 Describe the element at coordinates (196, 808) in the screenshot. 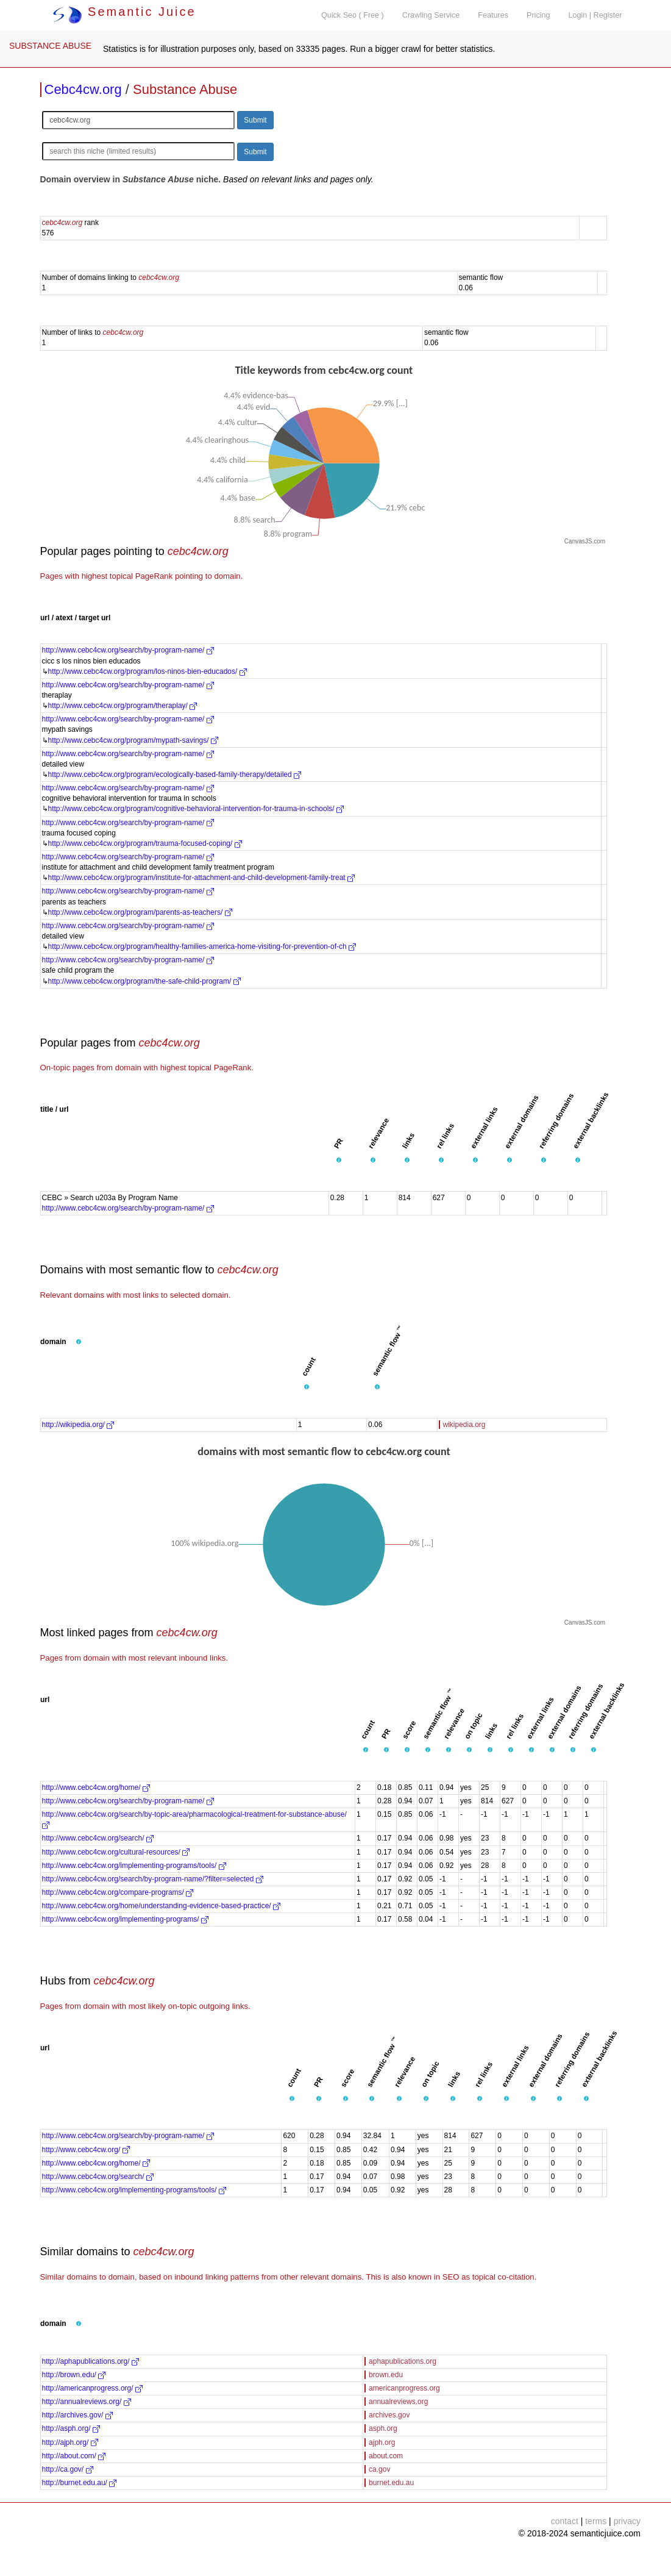

I see `http://www.cebc4cw.org/program/cognitive-behavioral-intervention-for-trauma-in-schools/` at that location.